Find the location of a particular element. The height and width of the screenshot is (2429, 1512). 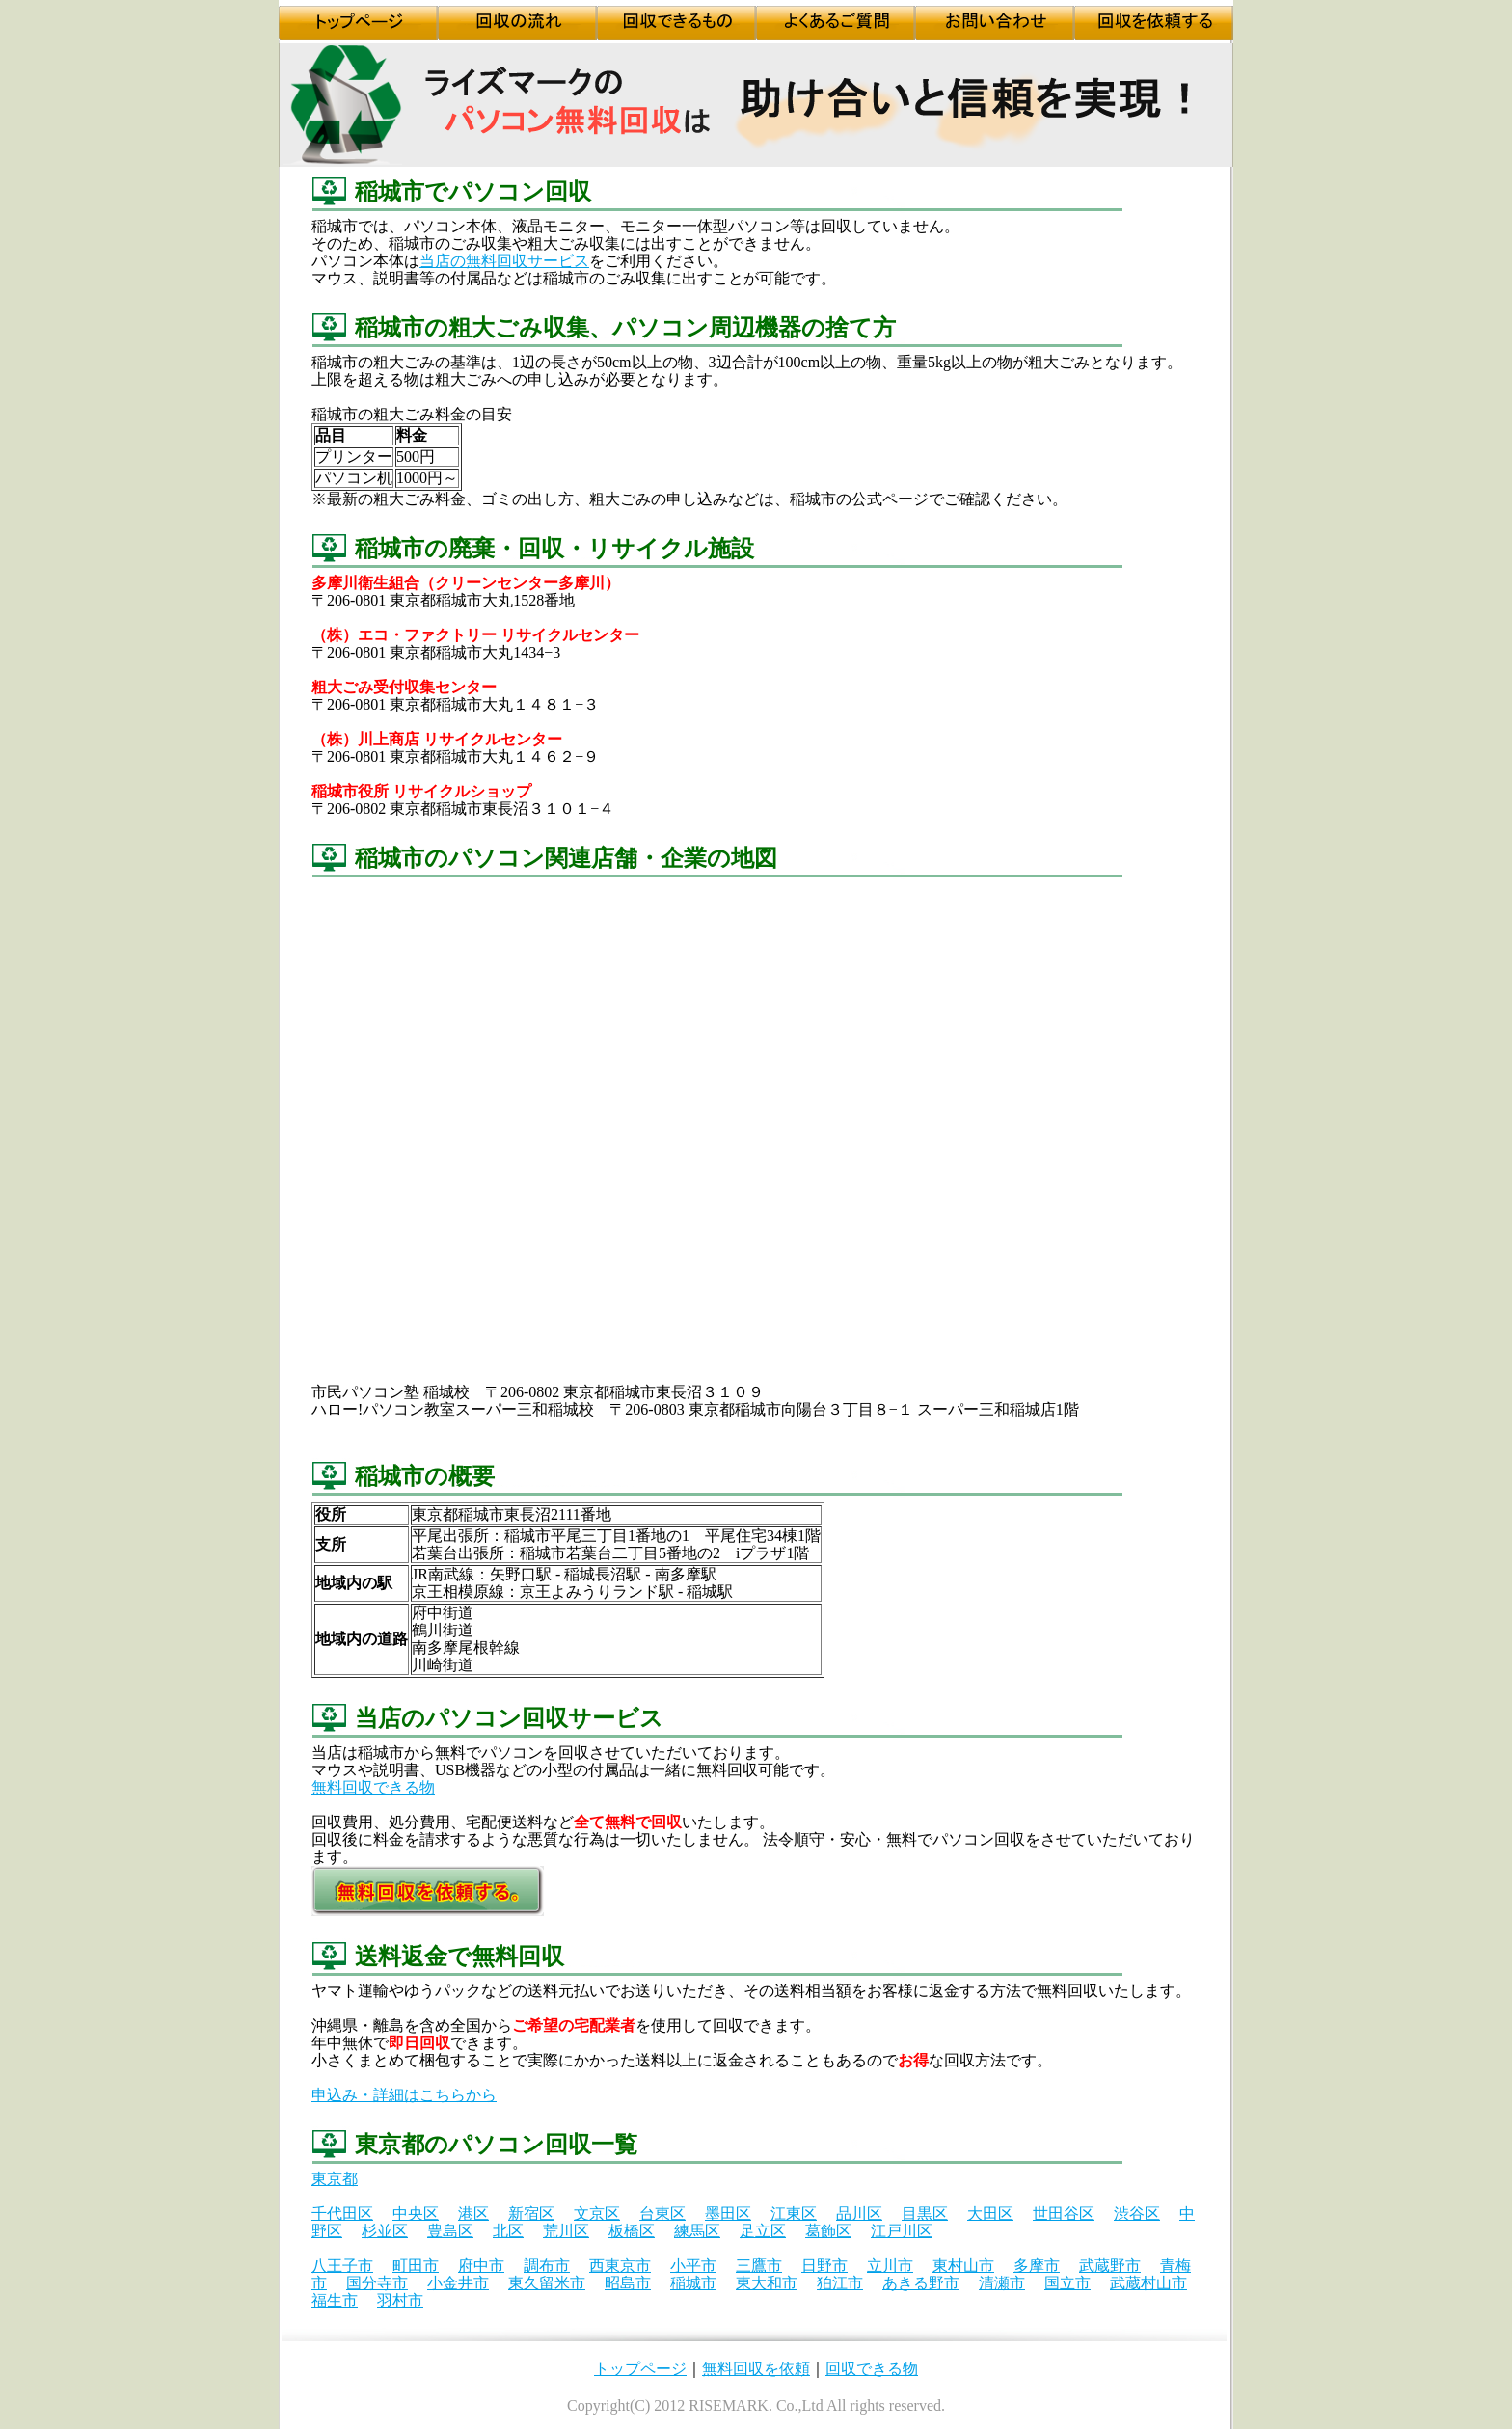

千代田区 is located at coordinates (342, 2213).